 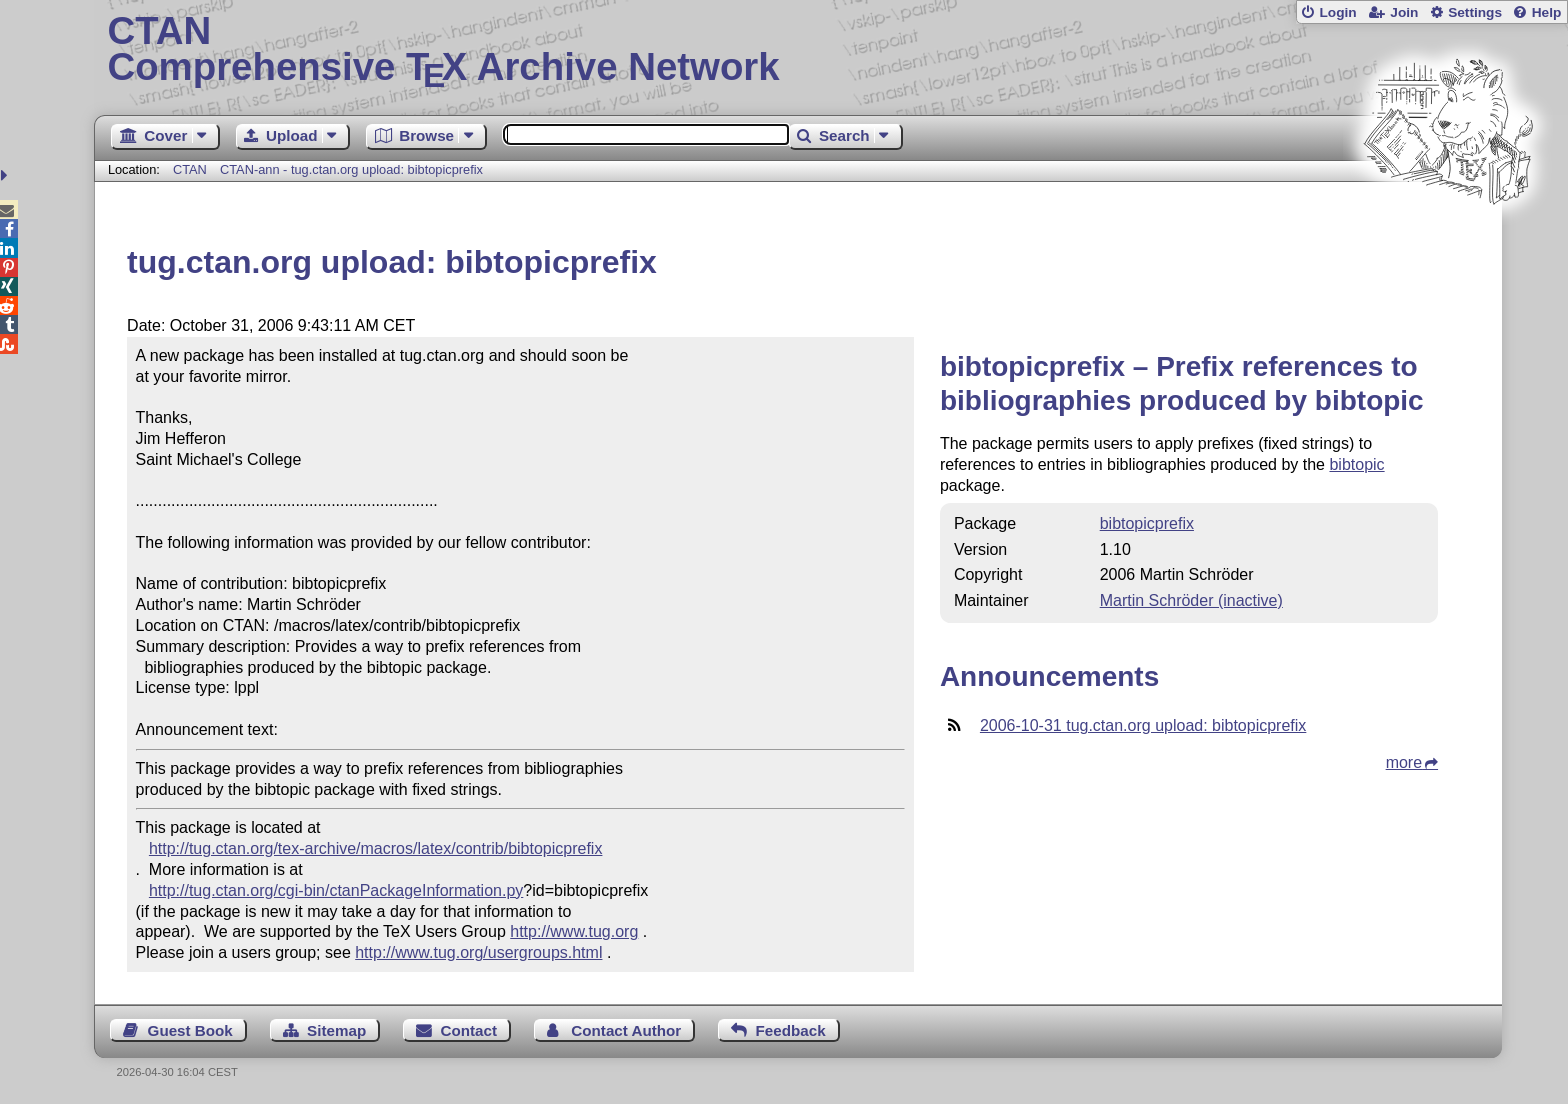 I want to click on http://www.tug.org/usergroups.html, so click(x=478, y=952).